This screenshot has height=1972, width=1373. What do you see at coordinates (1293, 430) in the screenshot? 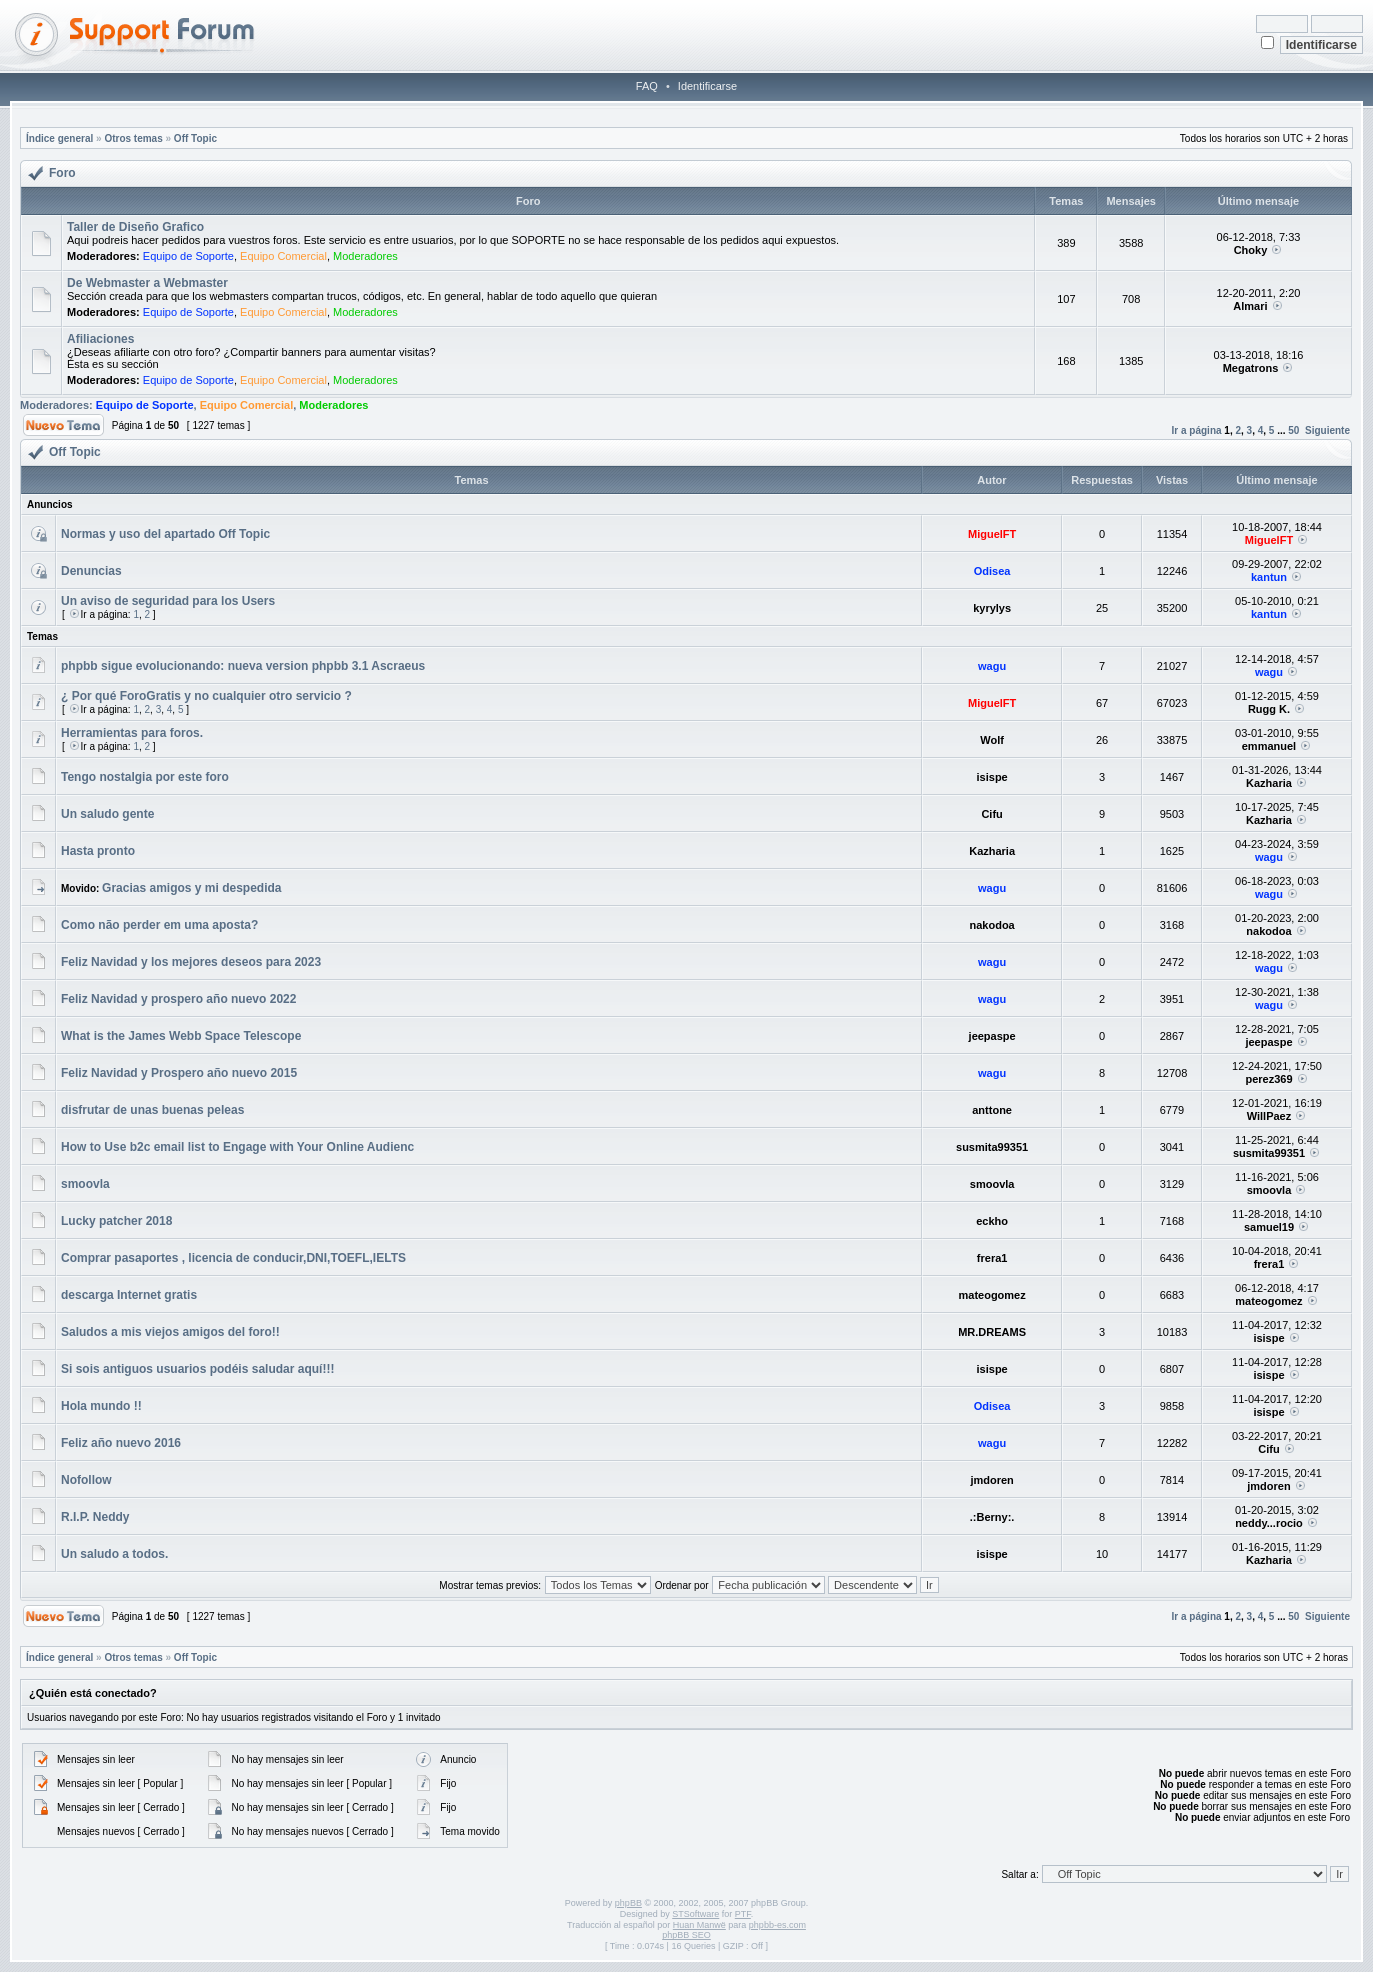
I see `50` at bounding box center [1293, 430].